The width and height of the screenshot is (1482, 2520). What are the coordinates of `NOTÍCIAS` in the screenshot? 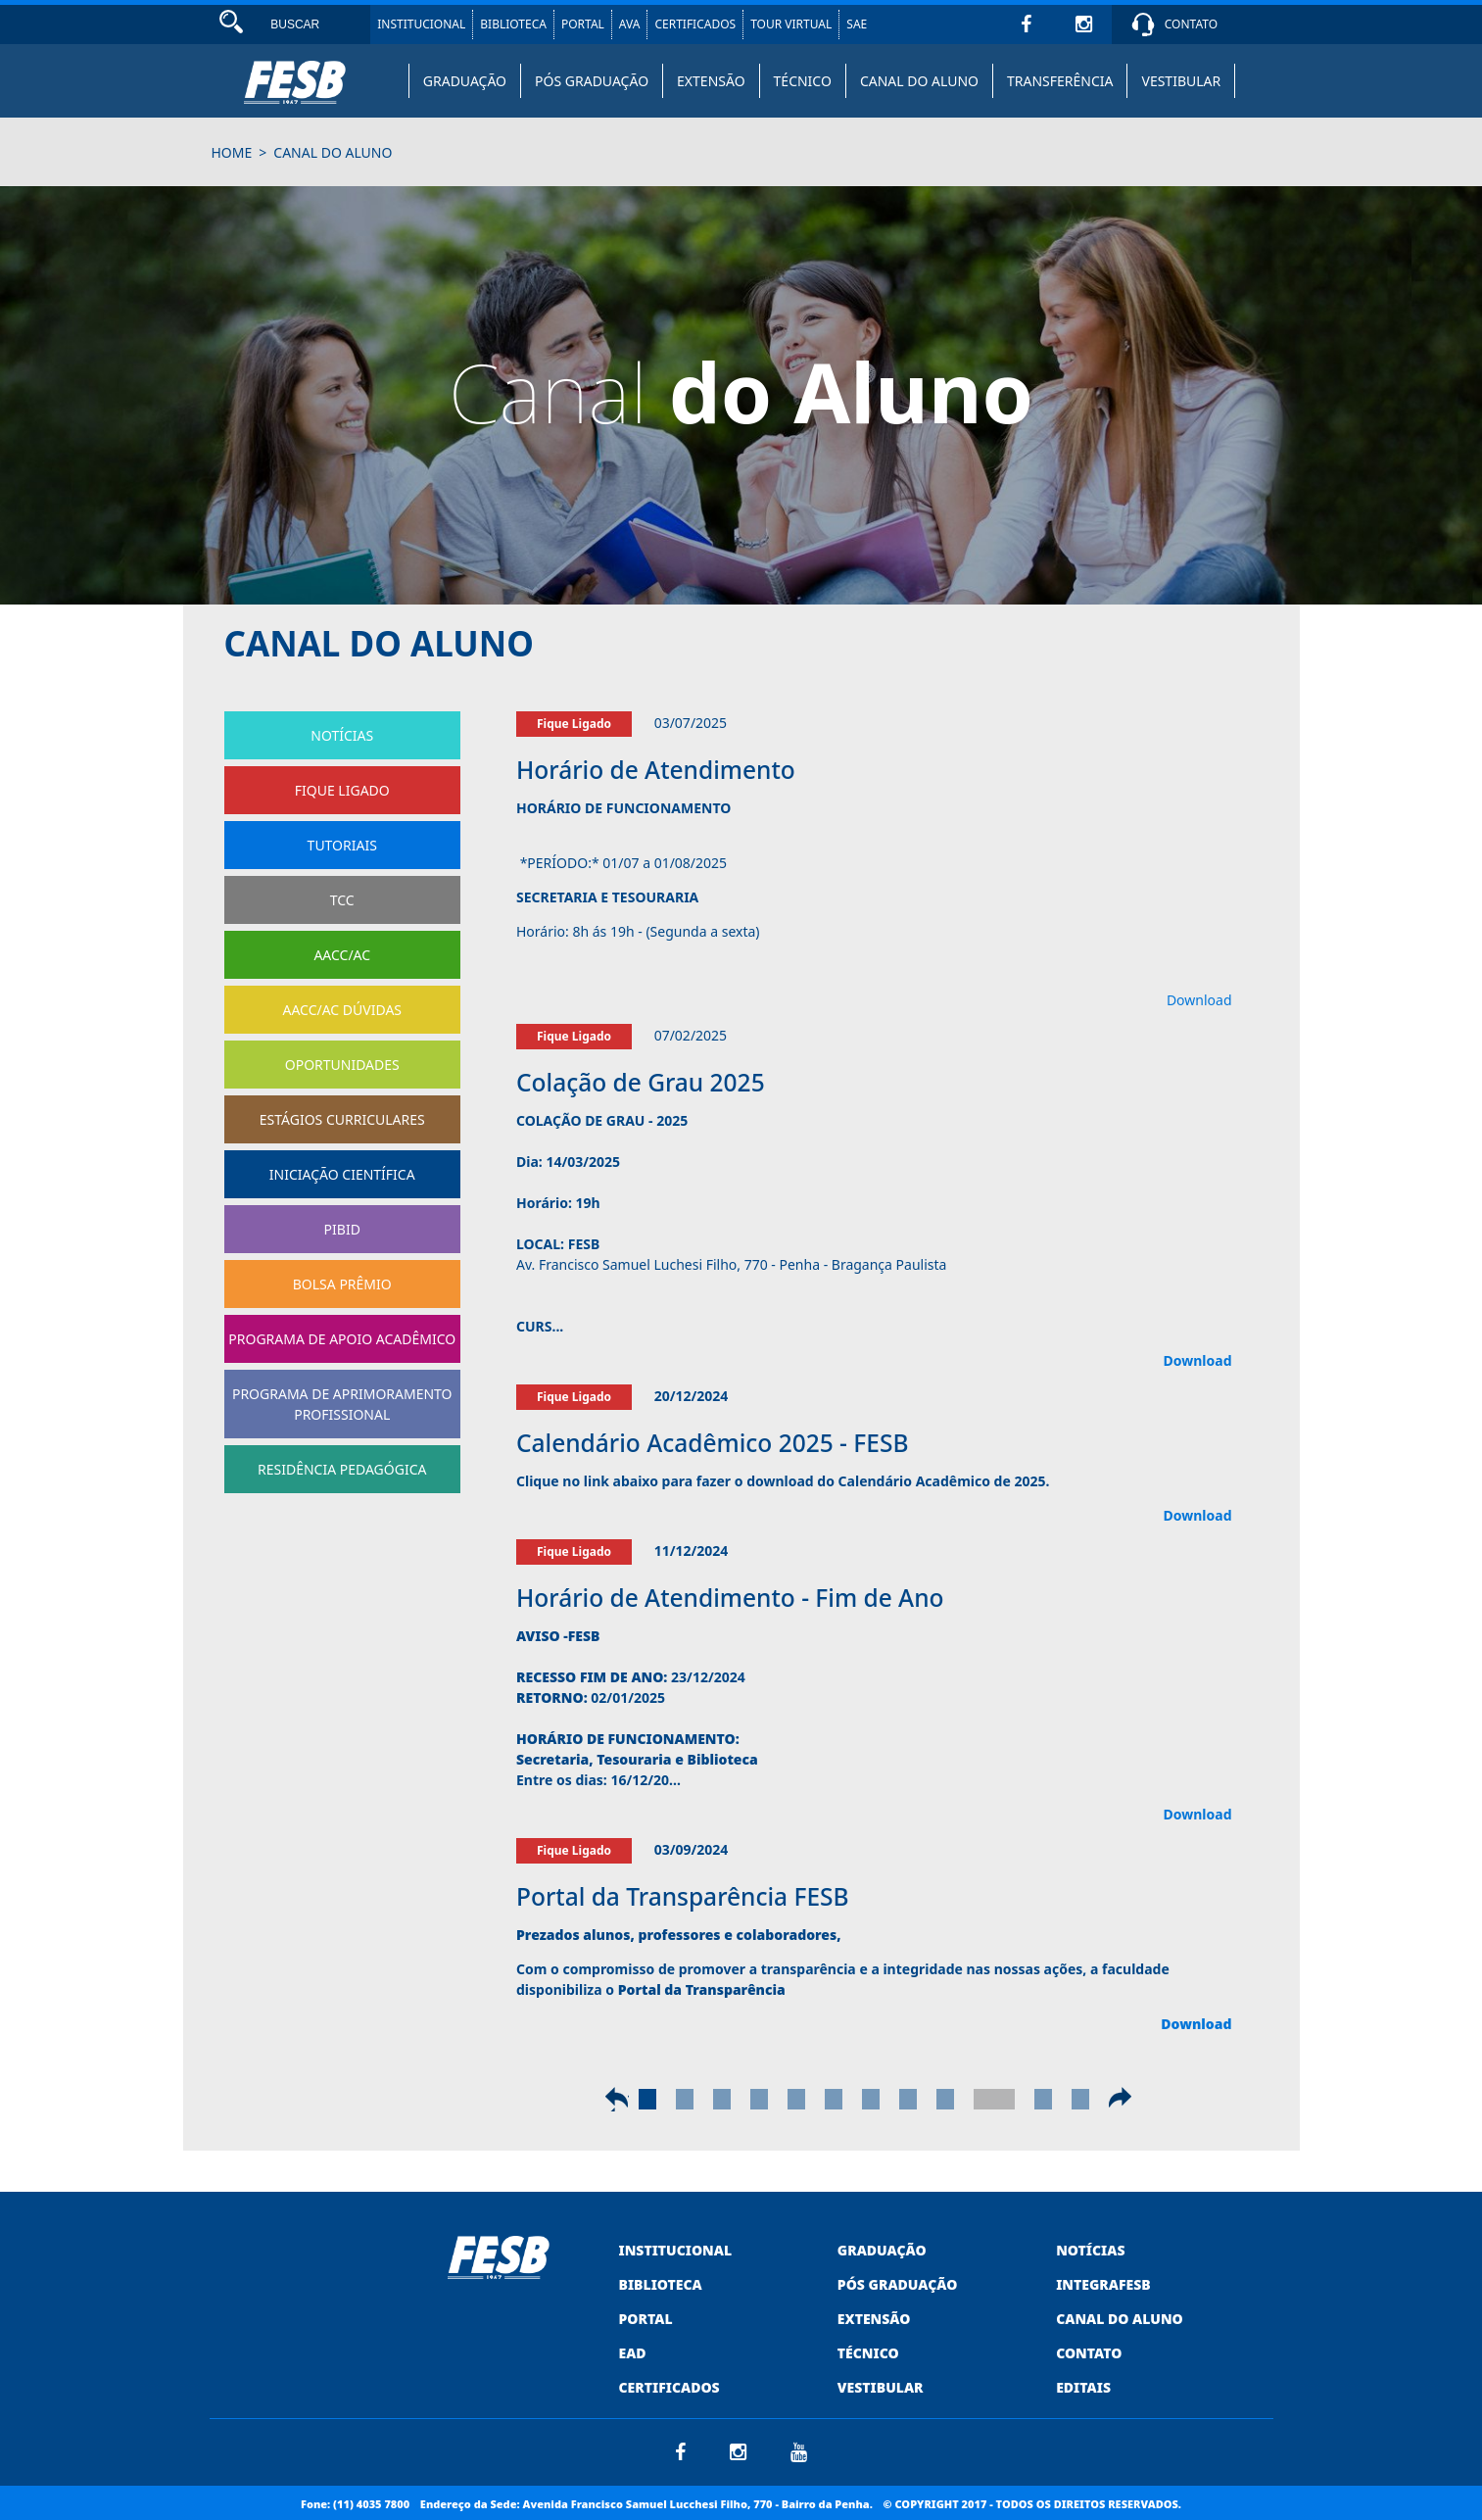 It's located at (1090, 2250).